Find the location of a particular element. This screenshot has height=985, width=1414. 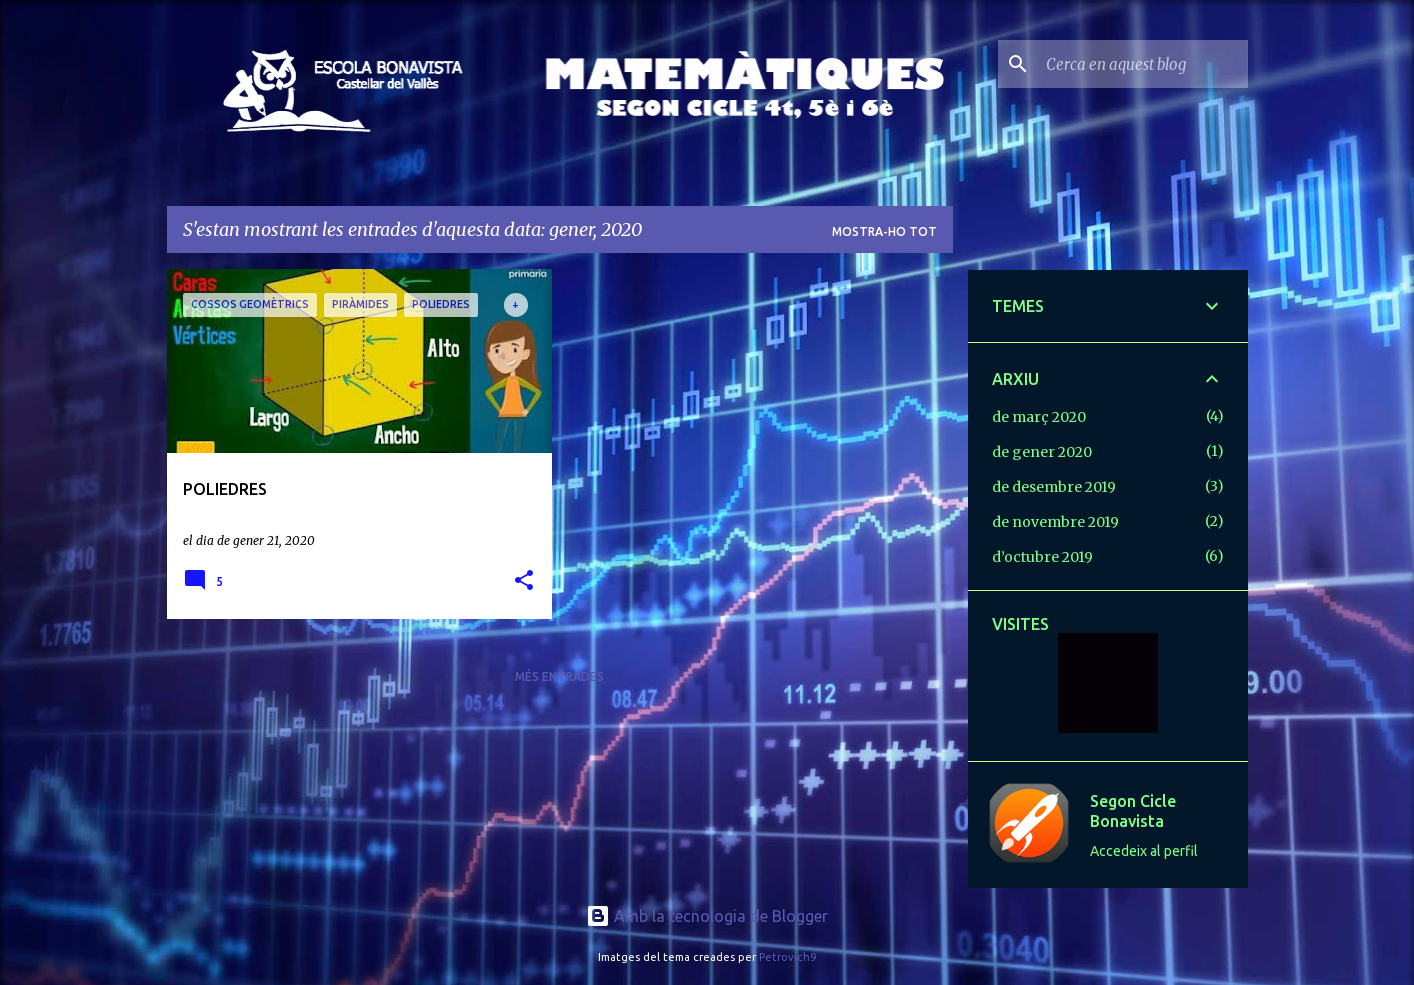

Mostra-ho tot is located at coordinates (884, 231).